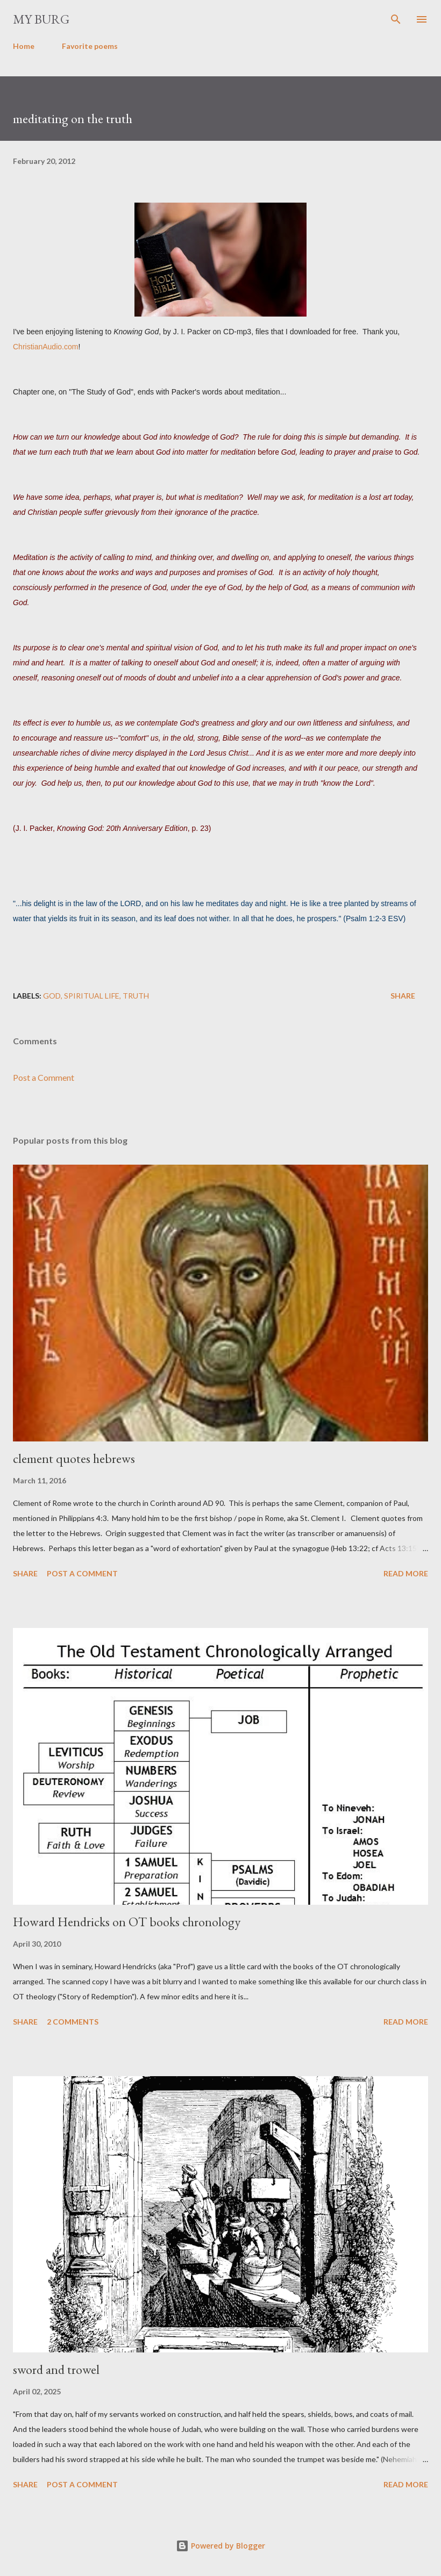 The width and height of the screenshot is (441, 2576). I want to click on 2 comments, so click(72, 2021).